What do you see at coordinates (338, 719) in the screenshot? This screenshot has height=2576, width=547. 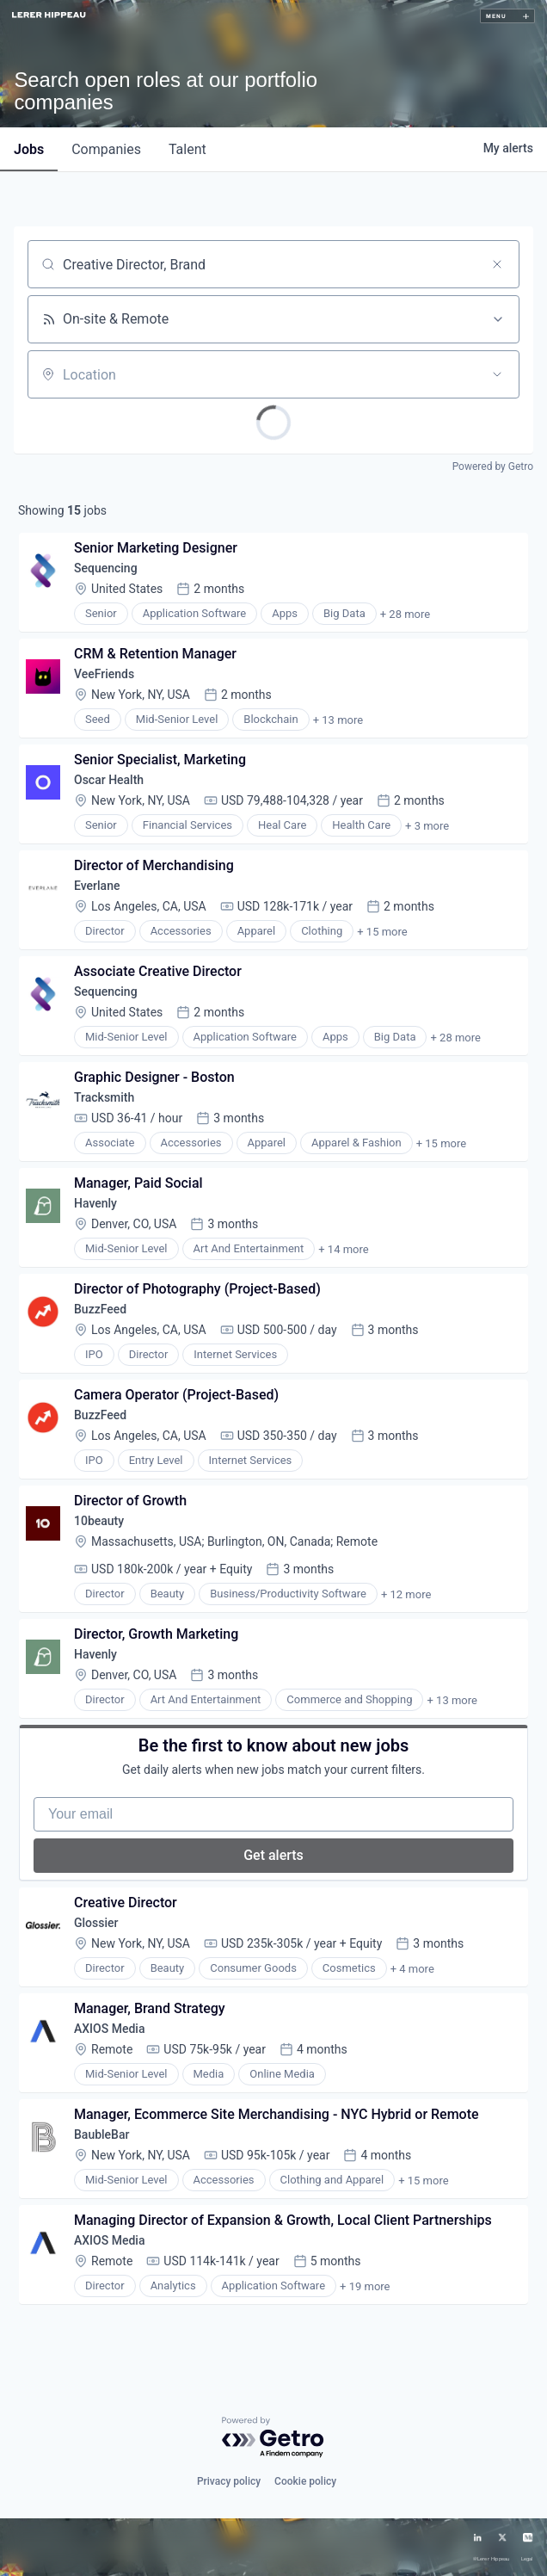 I see `+ 13 more [button]` at bounding box center [338, 719].